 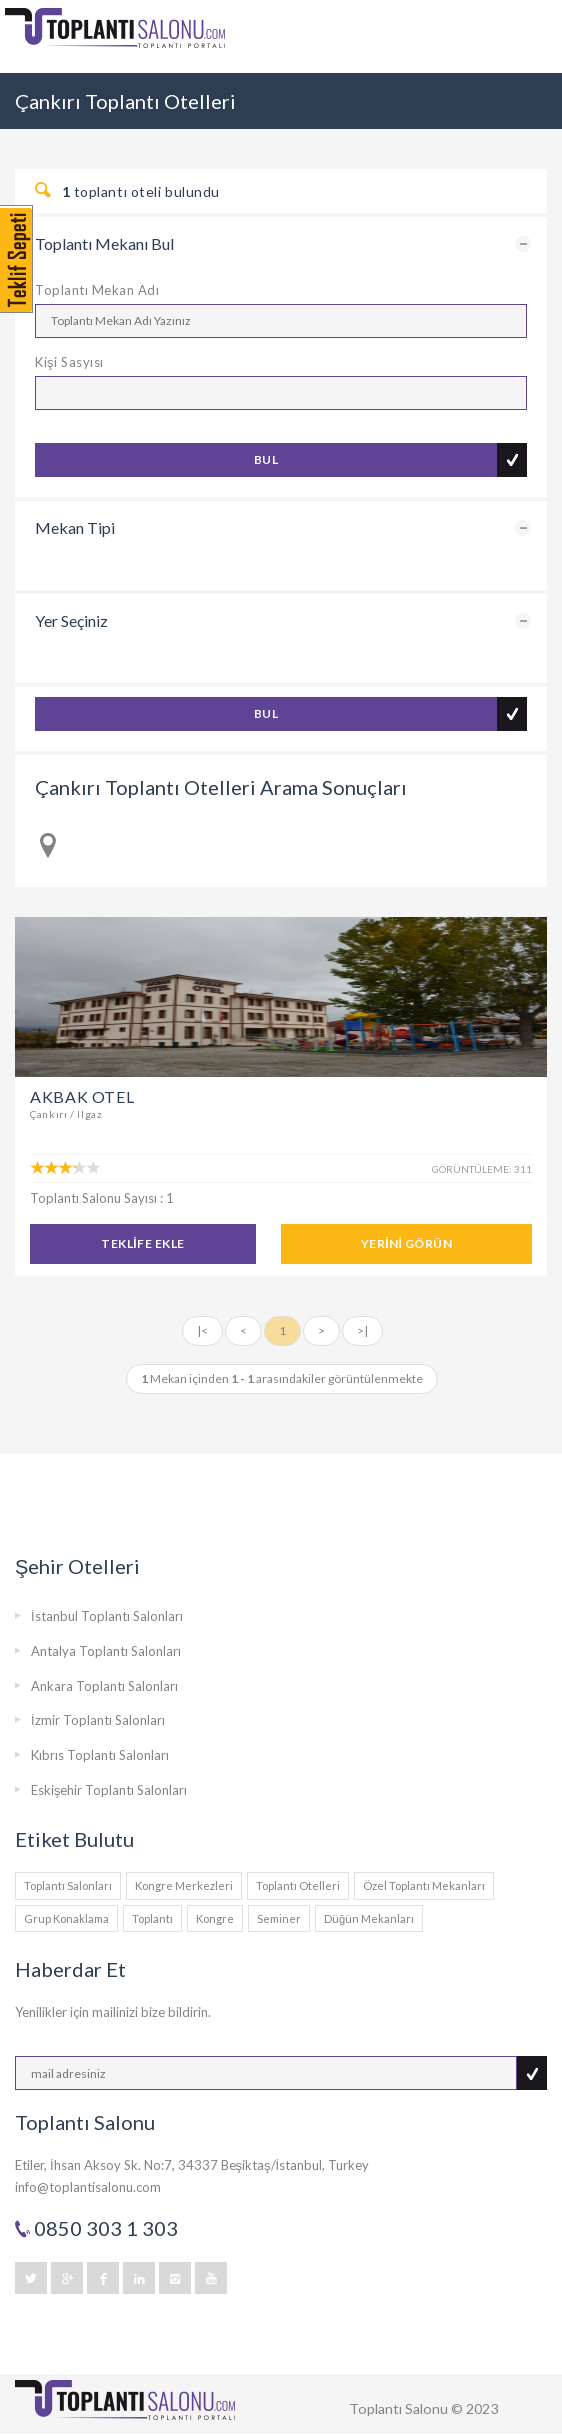 I want to click on Yer Seçiniz, so click(x=71, y=620).